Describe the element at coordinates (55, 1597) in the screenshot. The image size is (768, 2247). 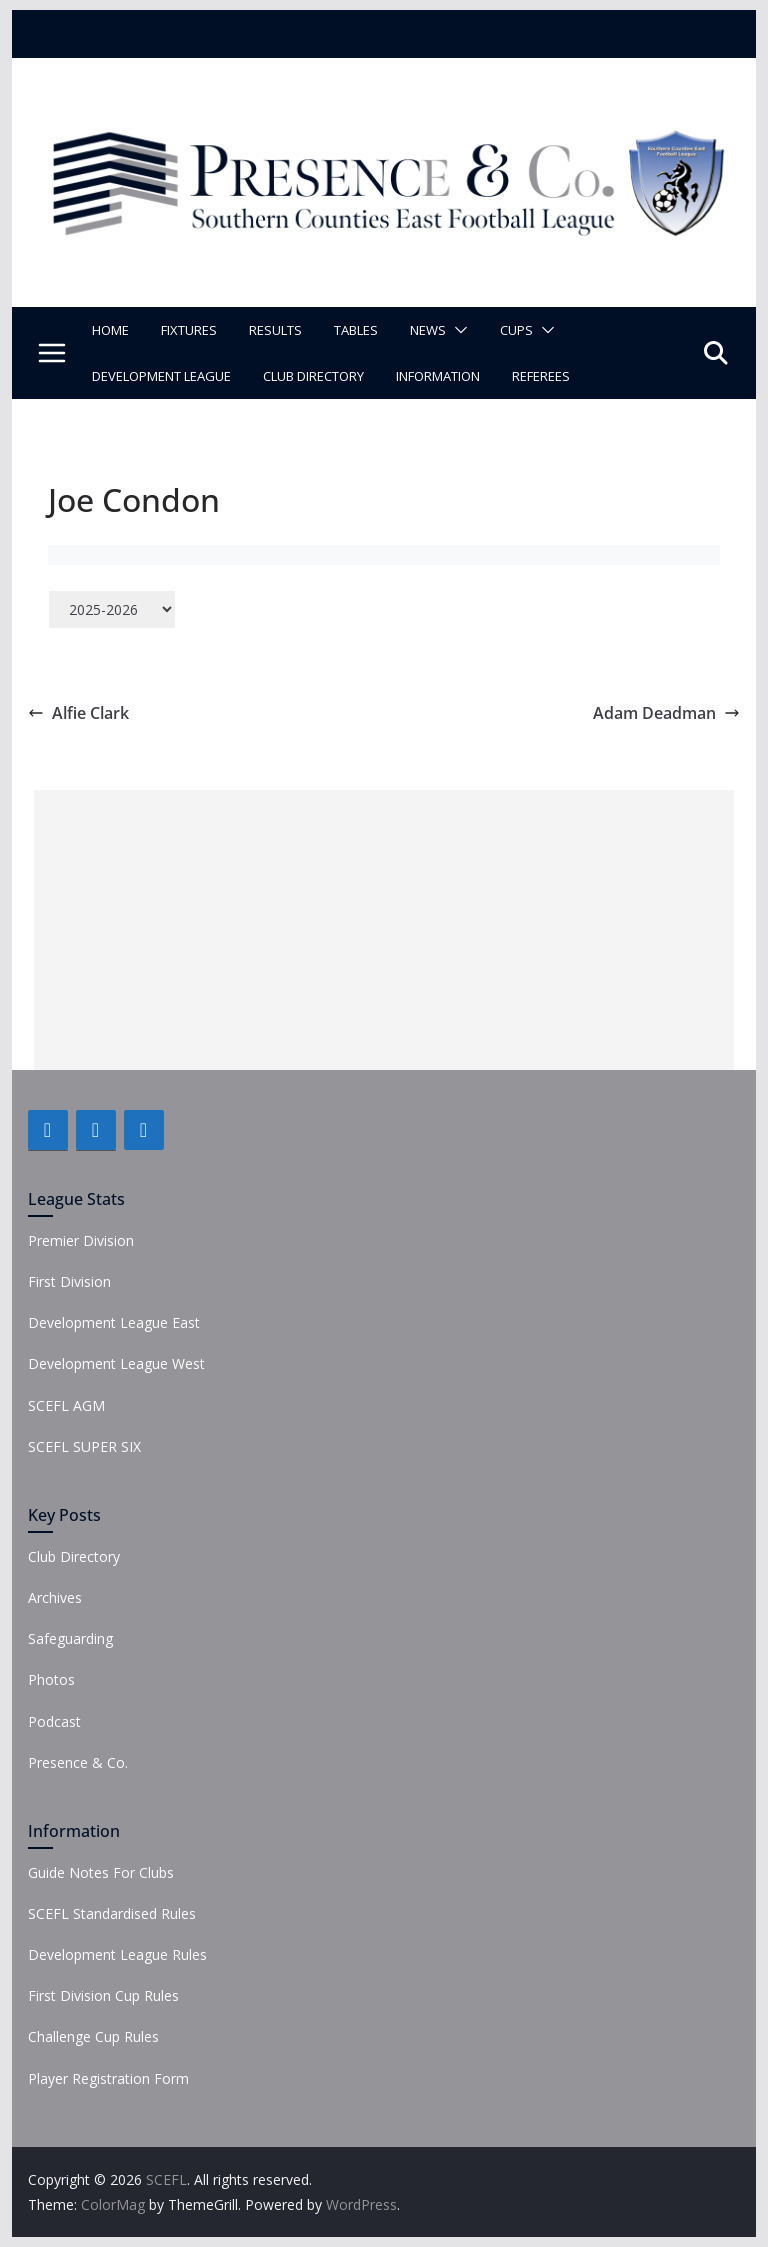
I see `Archives` at that location.